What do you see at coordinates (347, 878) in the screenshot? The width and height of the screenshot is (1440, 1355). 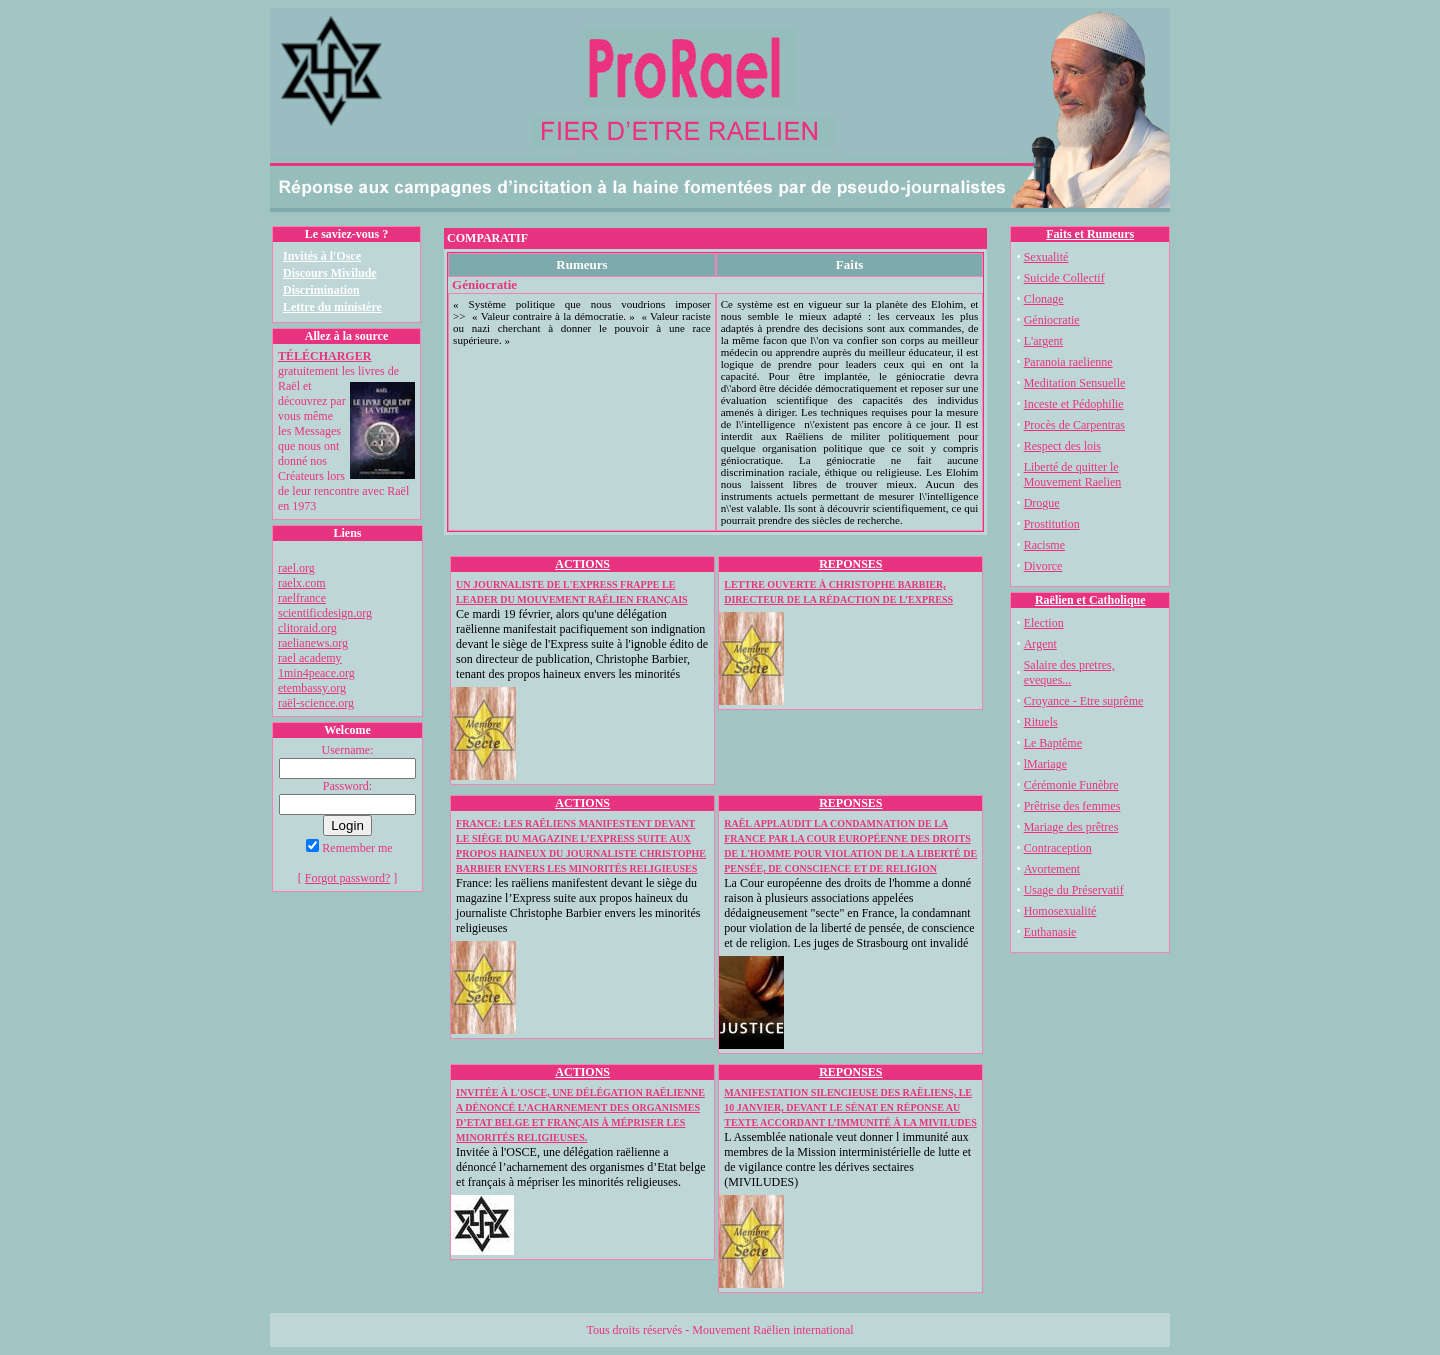 I see `Forgot password?` at bounding box center [347, 878].